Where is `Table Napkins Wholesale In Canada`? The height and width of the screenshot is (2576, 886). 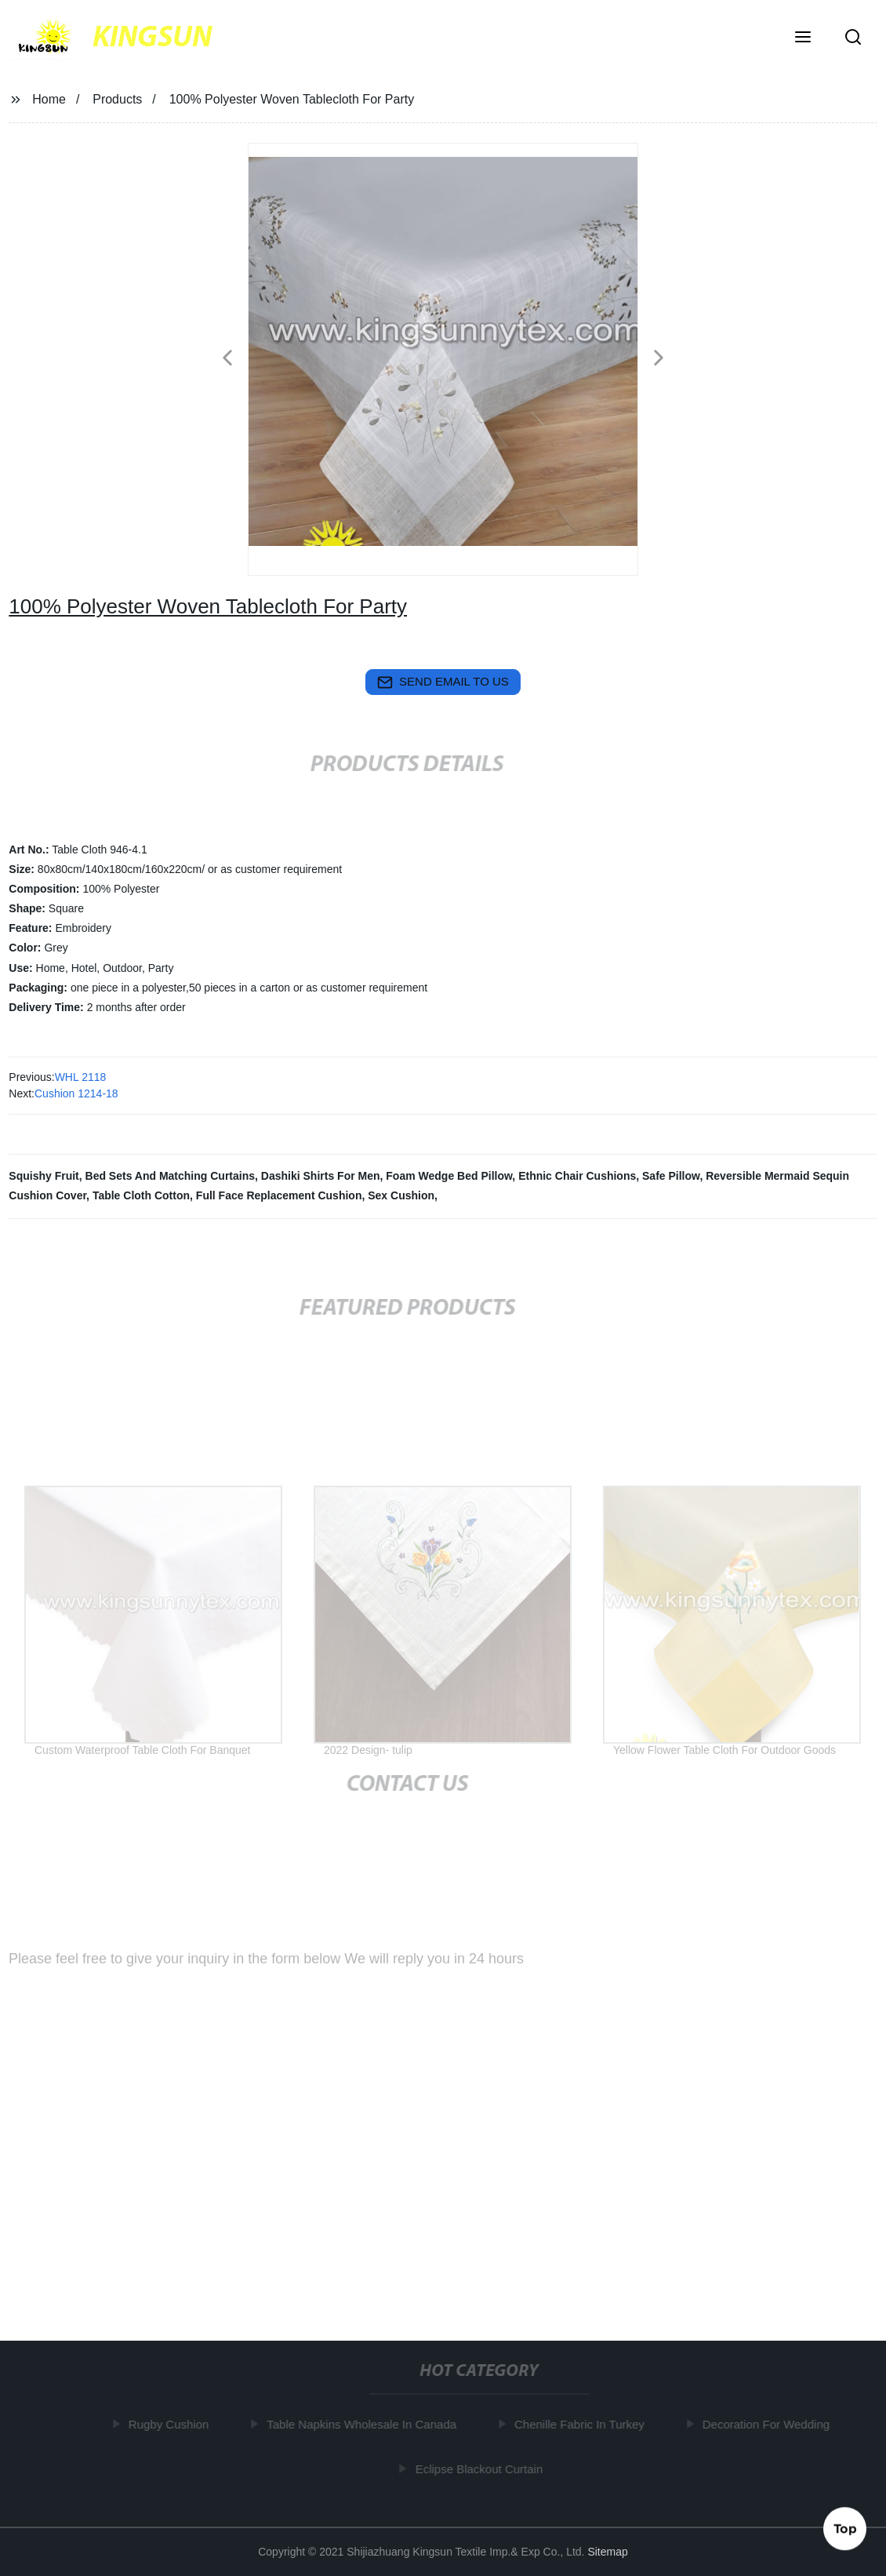 Table Napkins Wholesale In Canada is located at coordinates (364, 2424).